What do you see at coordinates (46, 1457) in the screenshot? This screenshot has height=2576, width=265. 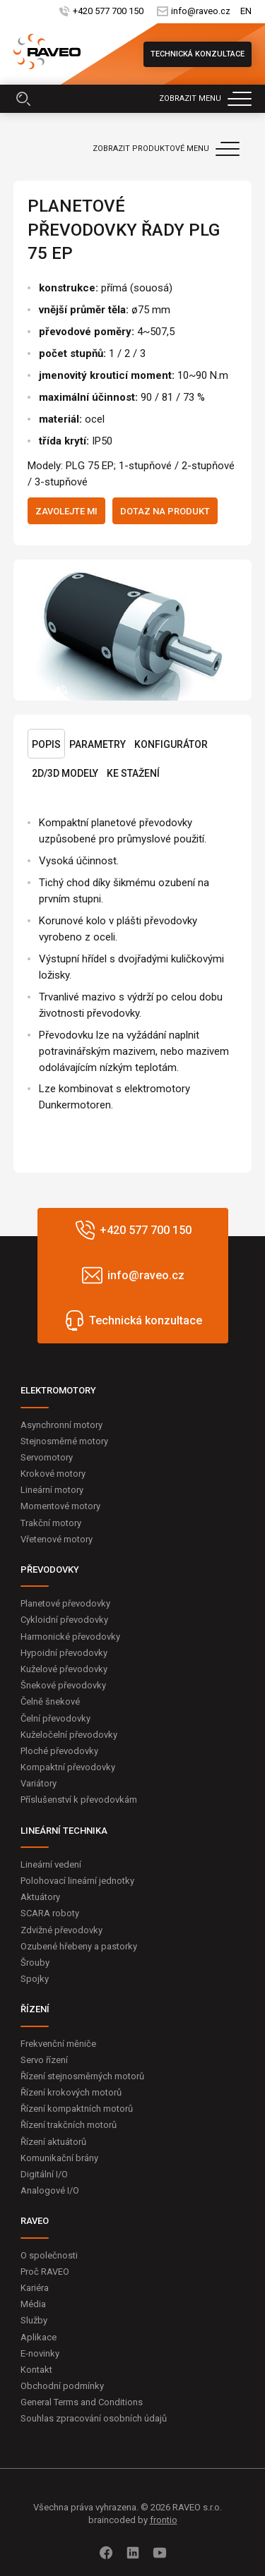 I see `Servomotory` at bounding box center [46, 1457].